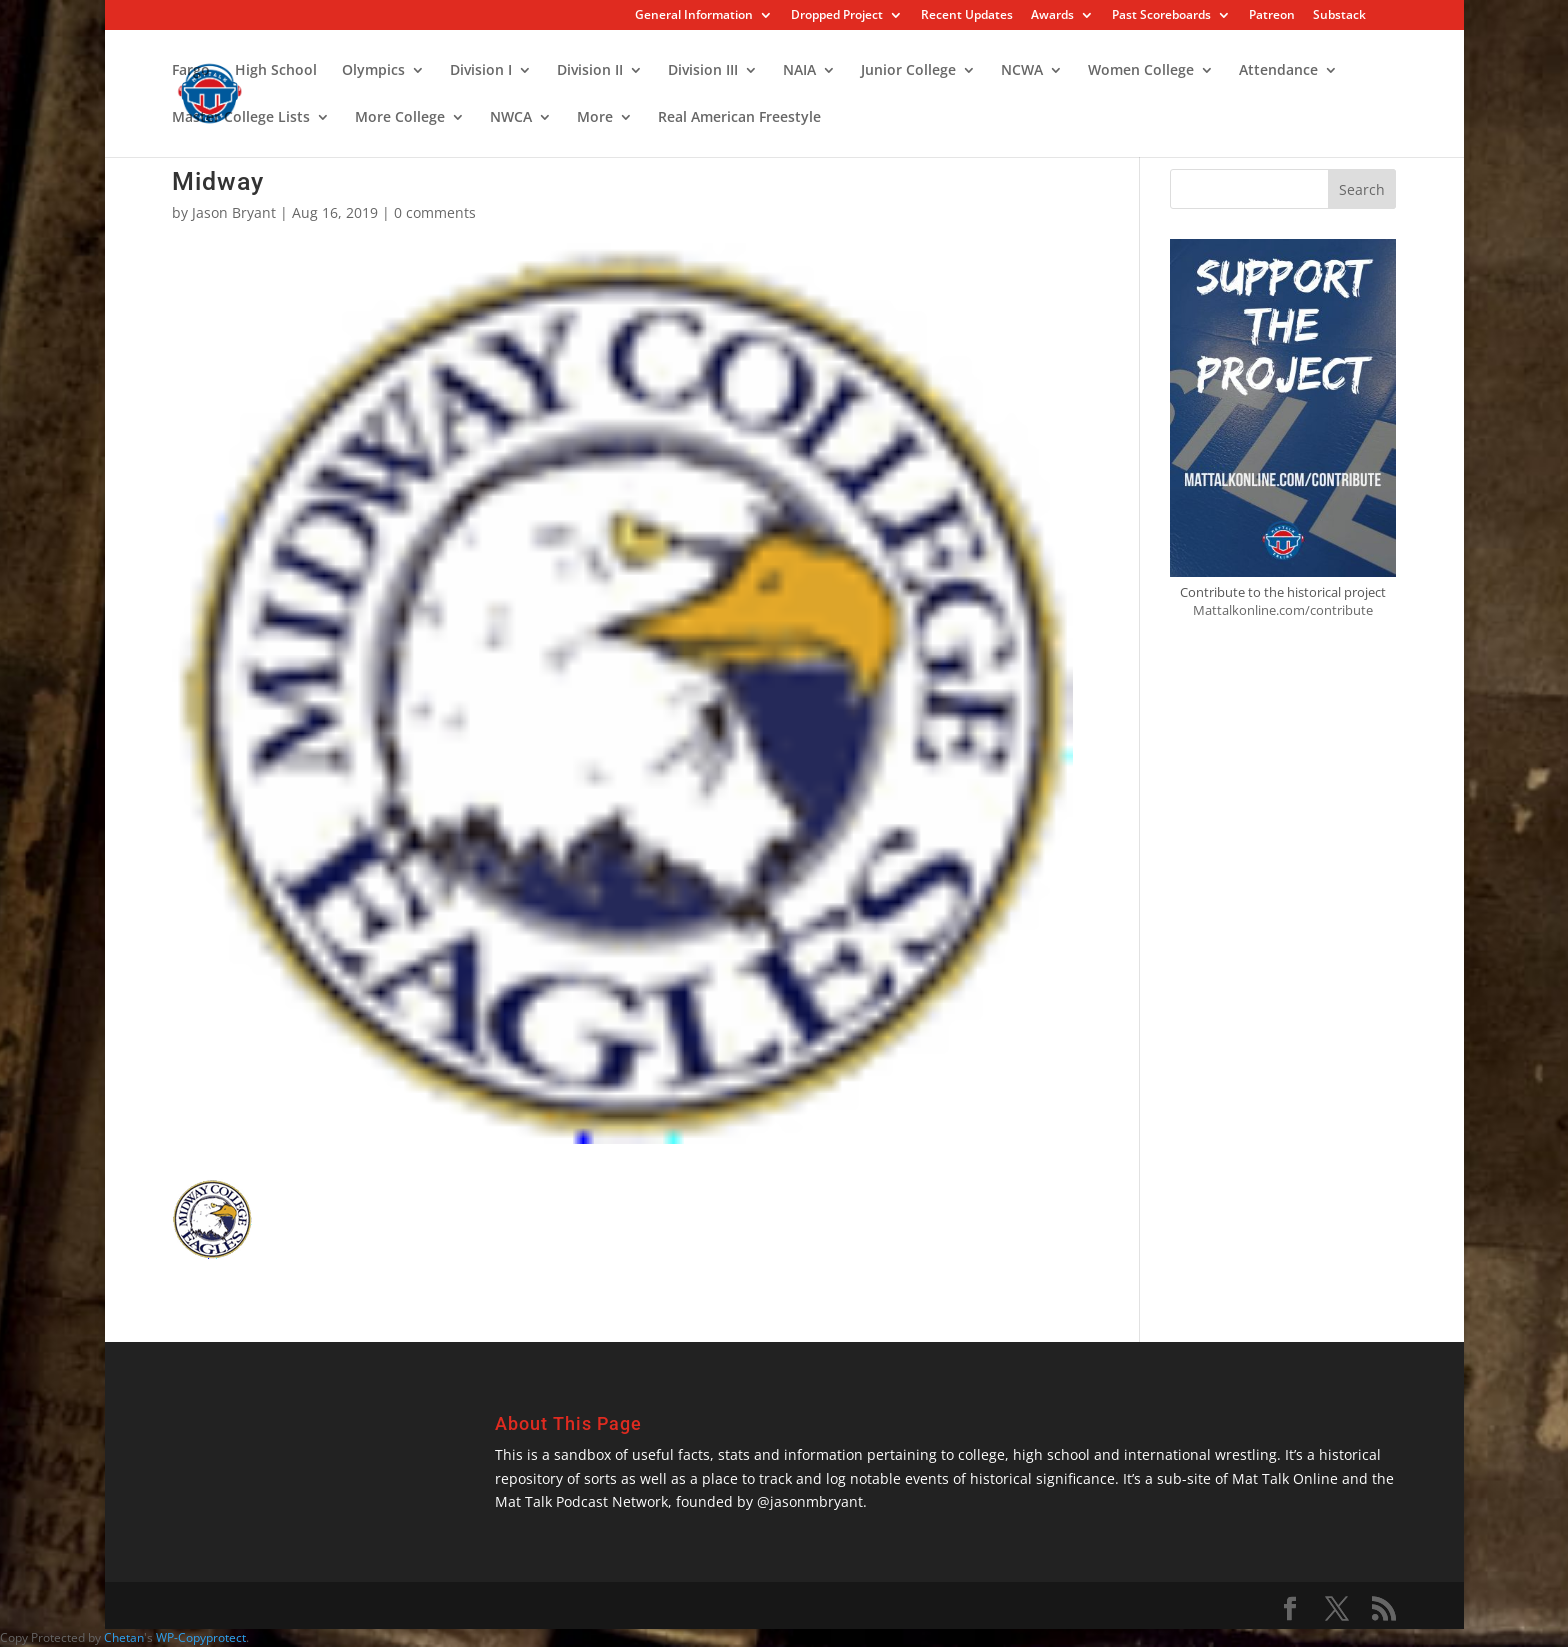  What do you see at coordinates (799, 71) in the screenshot?
I see `NAIA` at bounding box center [799, 71].